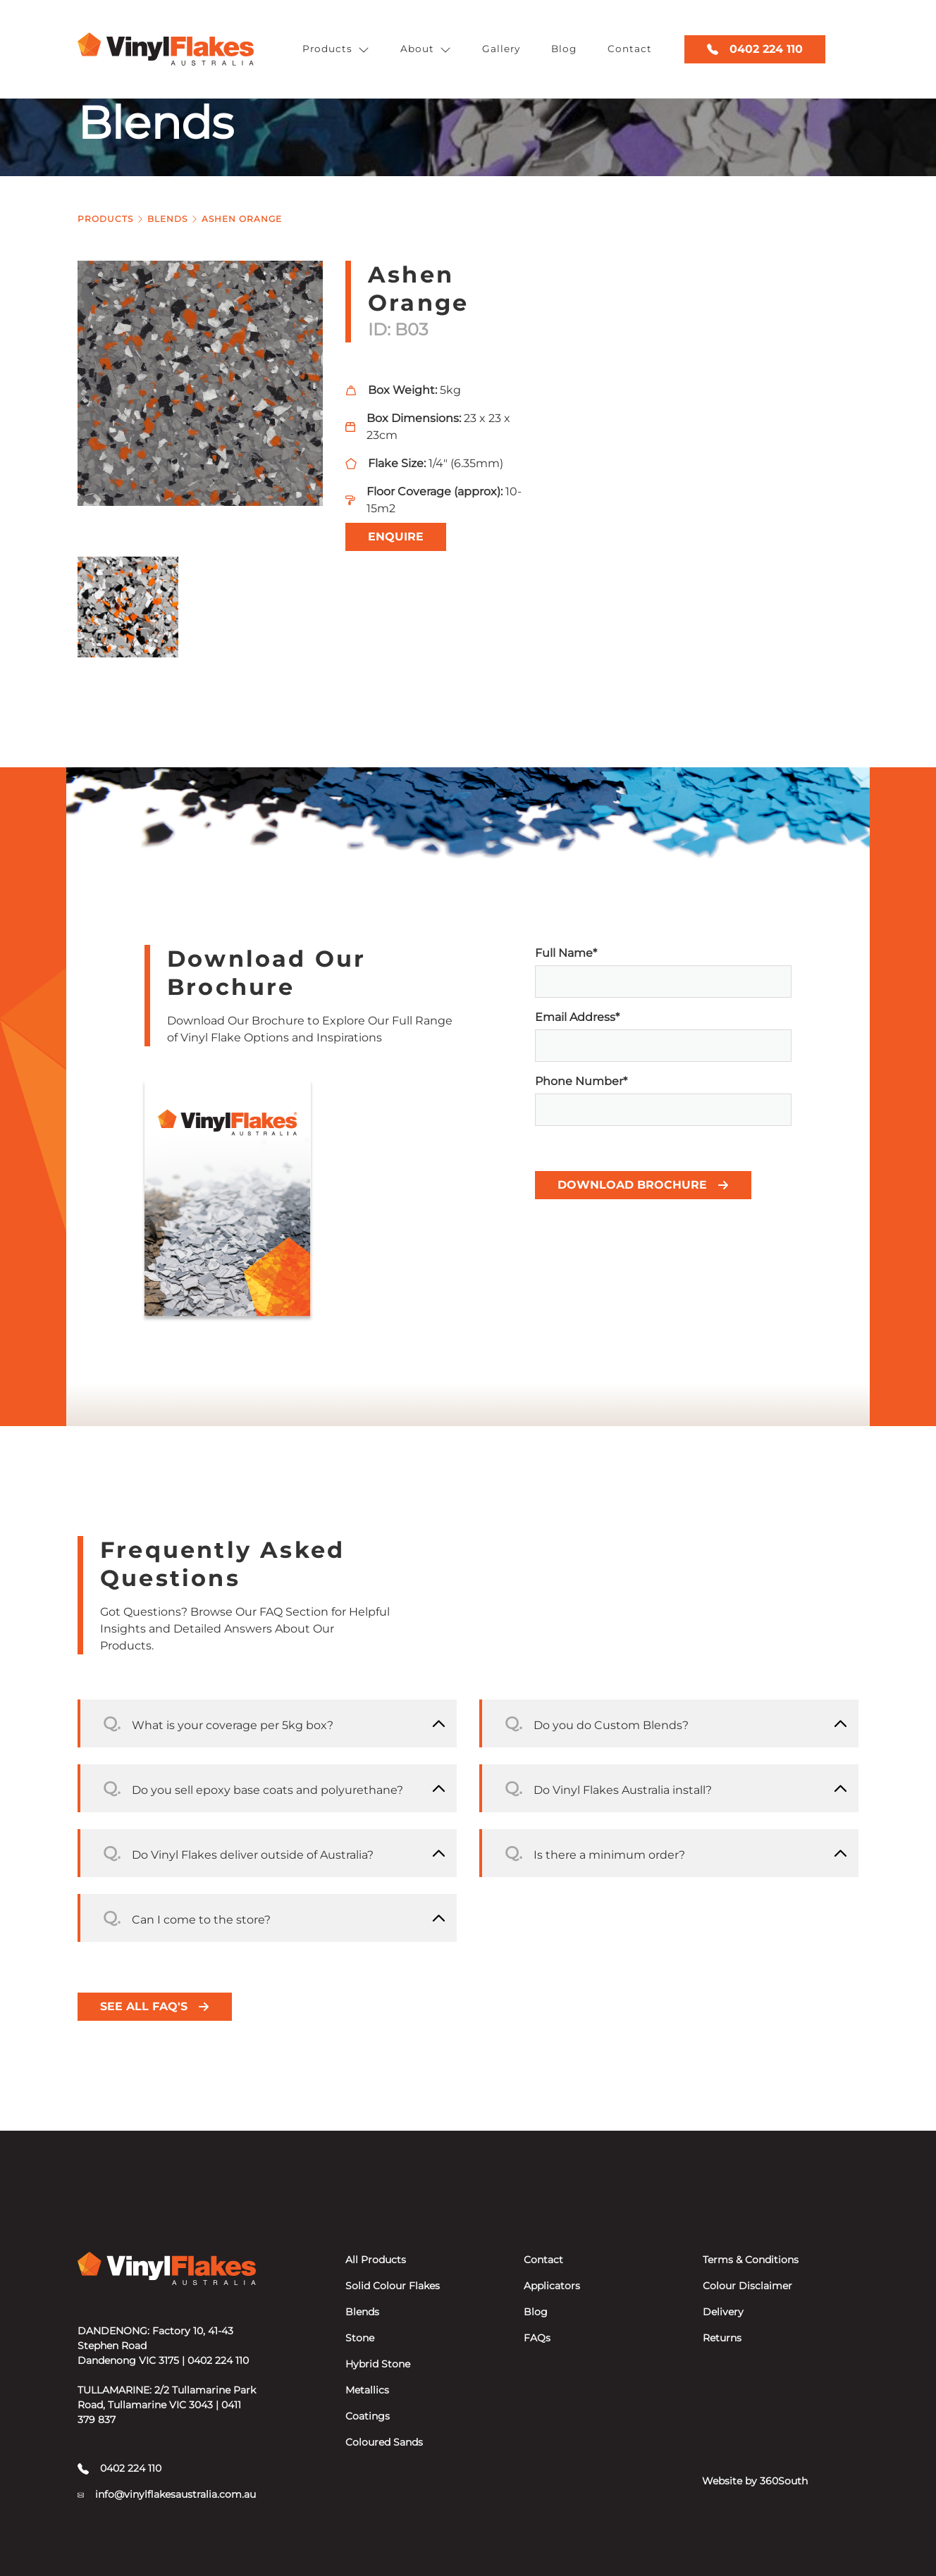 Image resolution: width=936 pixels, height=2576 pixels. I want to click on 0402 224 110, so click(755, 49).